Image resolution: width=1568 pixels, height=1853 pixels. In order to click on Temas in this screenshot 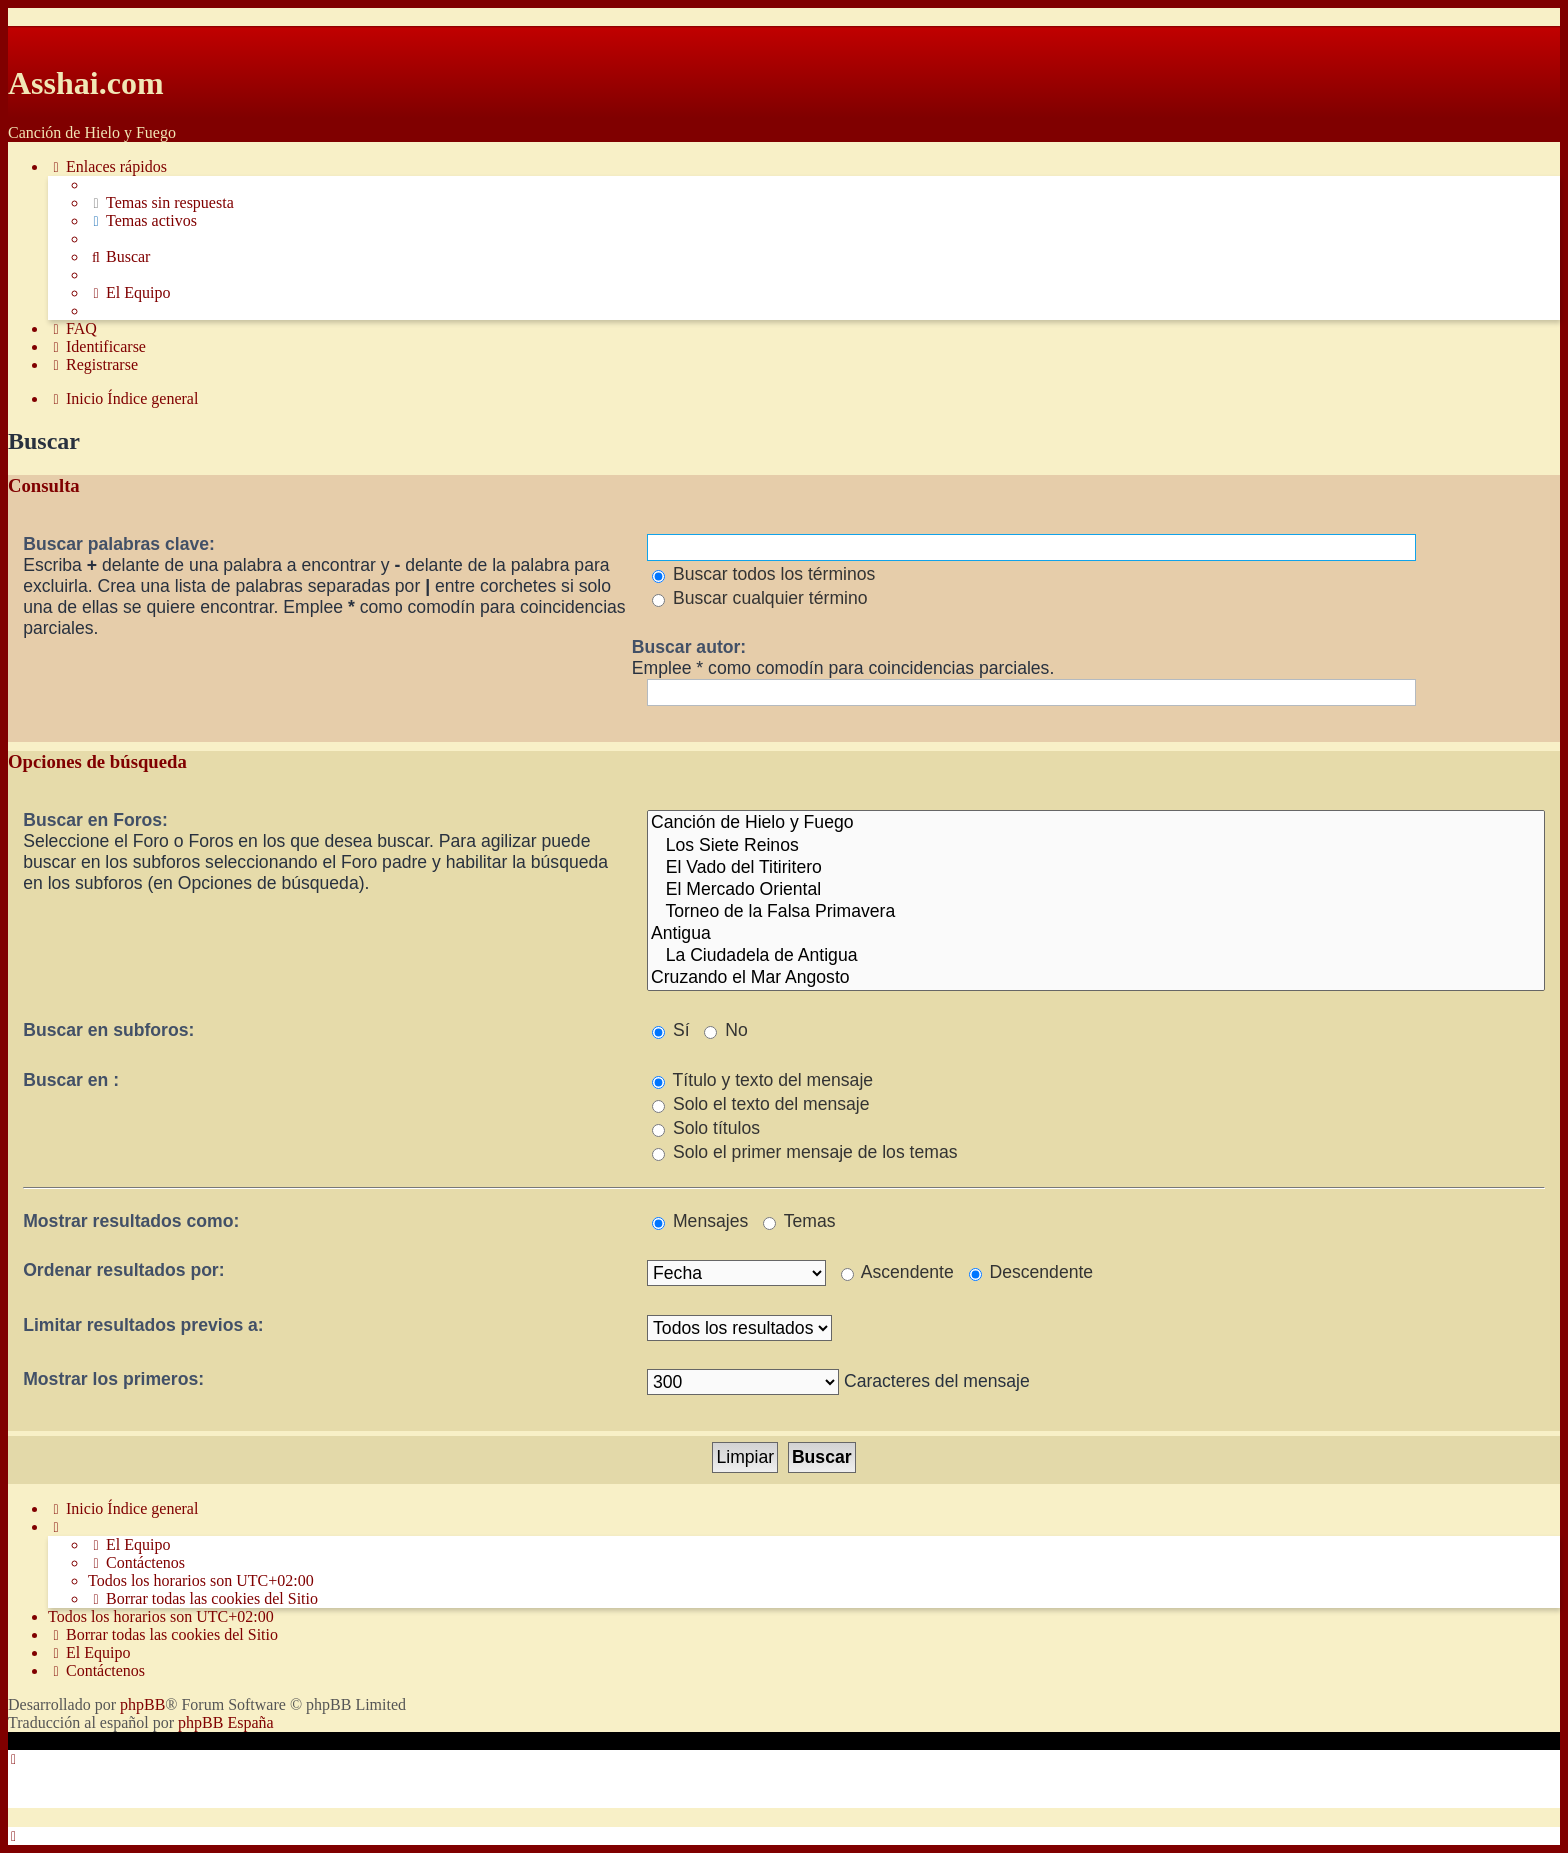, I will do `click(799, 1221)`.